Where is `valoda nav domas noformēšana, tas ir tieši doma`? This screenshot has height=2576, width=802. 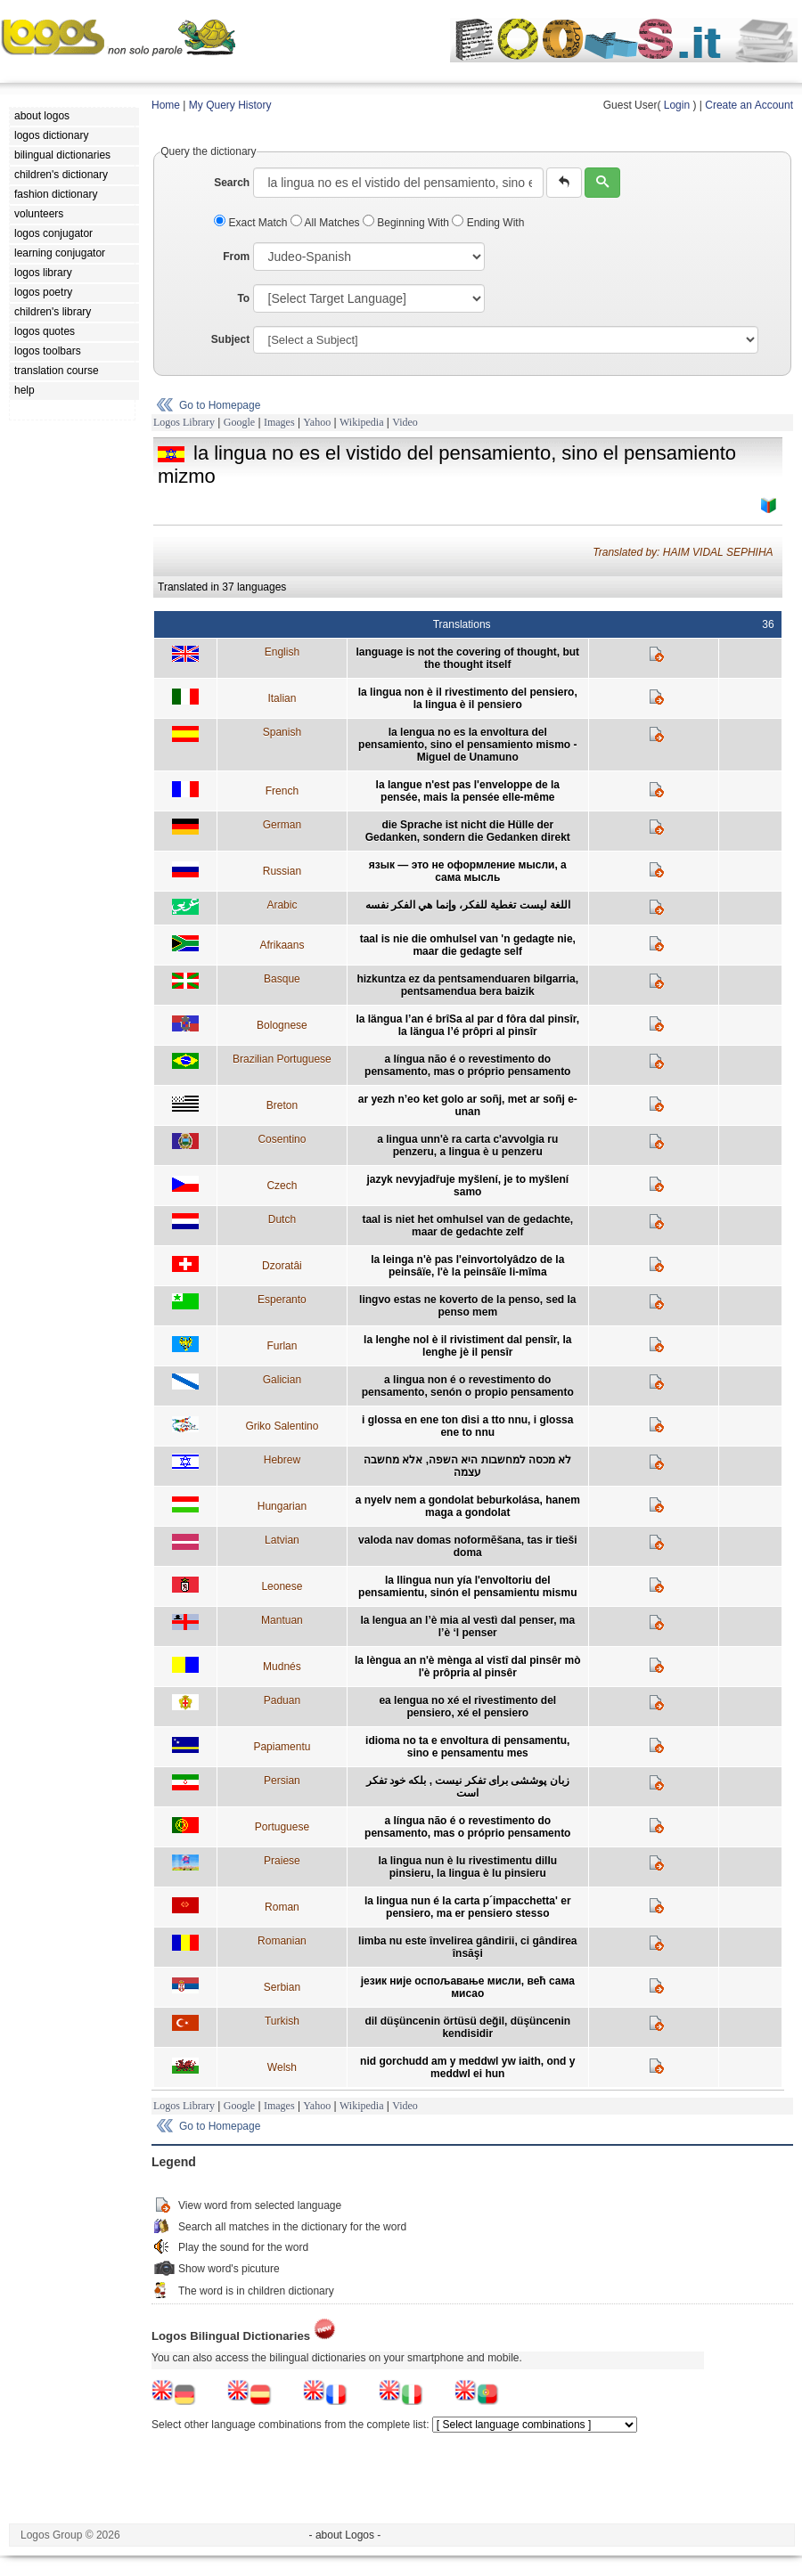 valoda nav domas noformēšana, tas ir tieši doma is located at coordinates (467, 1546).